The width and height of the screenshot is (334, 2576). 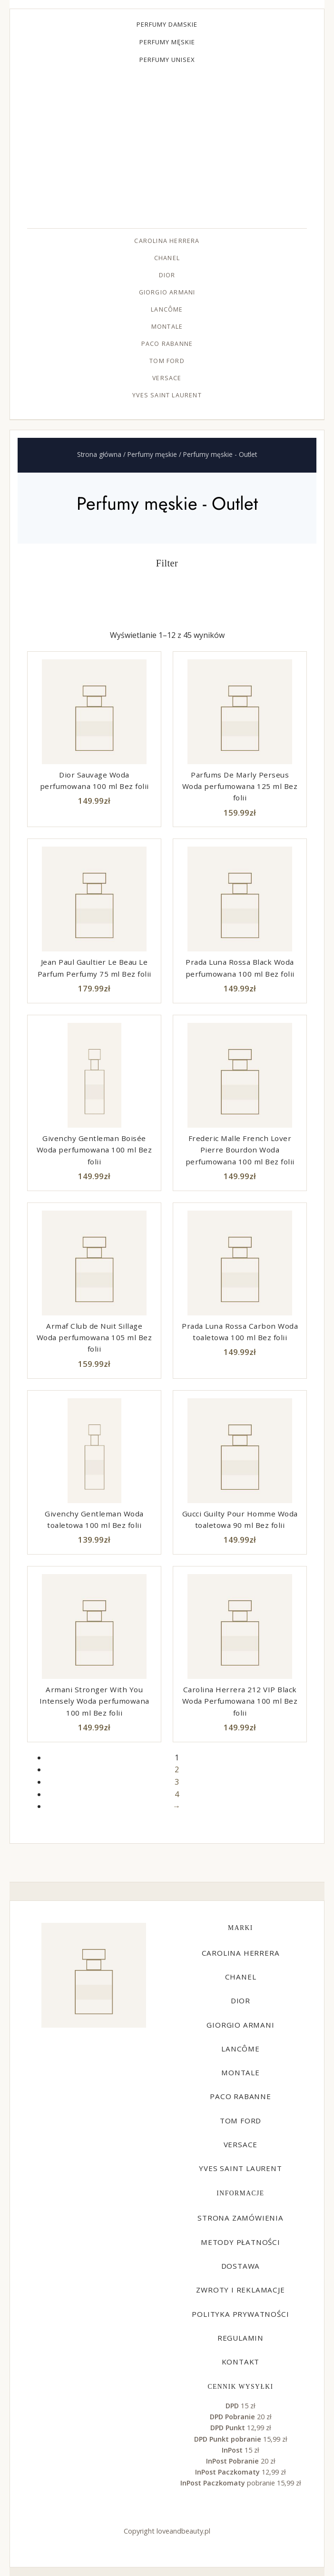 I want to click on Regulamin, so click(x=240, y=2338).